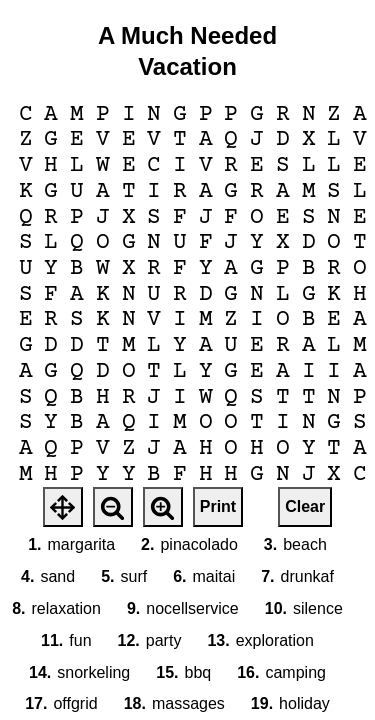 Image resolution: width=375 pixels, height=720 pixels. What do you see at coordinates (218, 506) in the screenshot?
I see `Print` at bounding box center [218, 506].